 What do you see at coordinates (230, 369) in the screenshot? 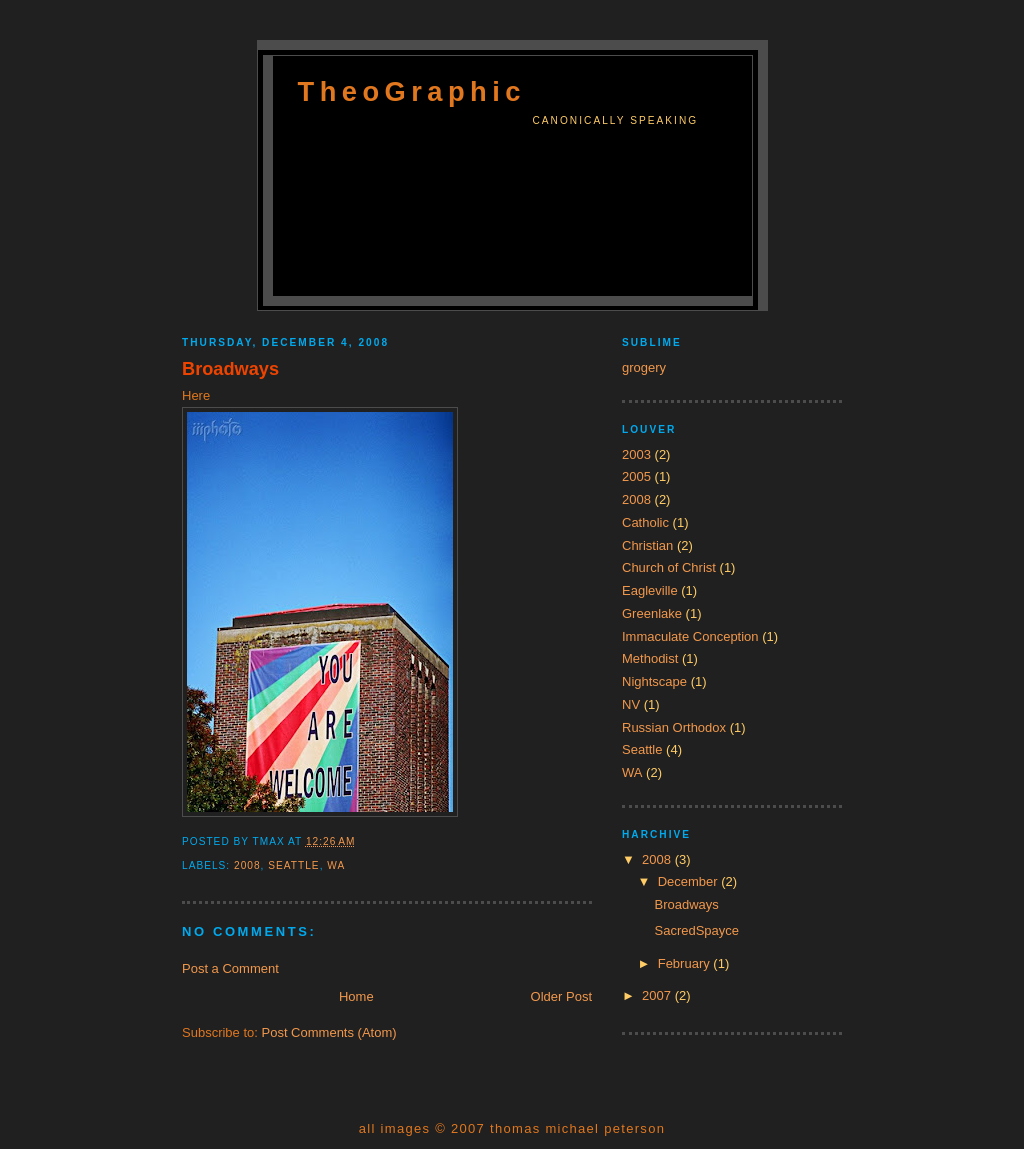
I see `Broadways` at bounding box center [230, 369].